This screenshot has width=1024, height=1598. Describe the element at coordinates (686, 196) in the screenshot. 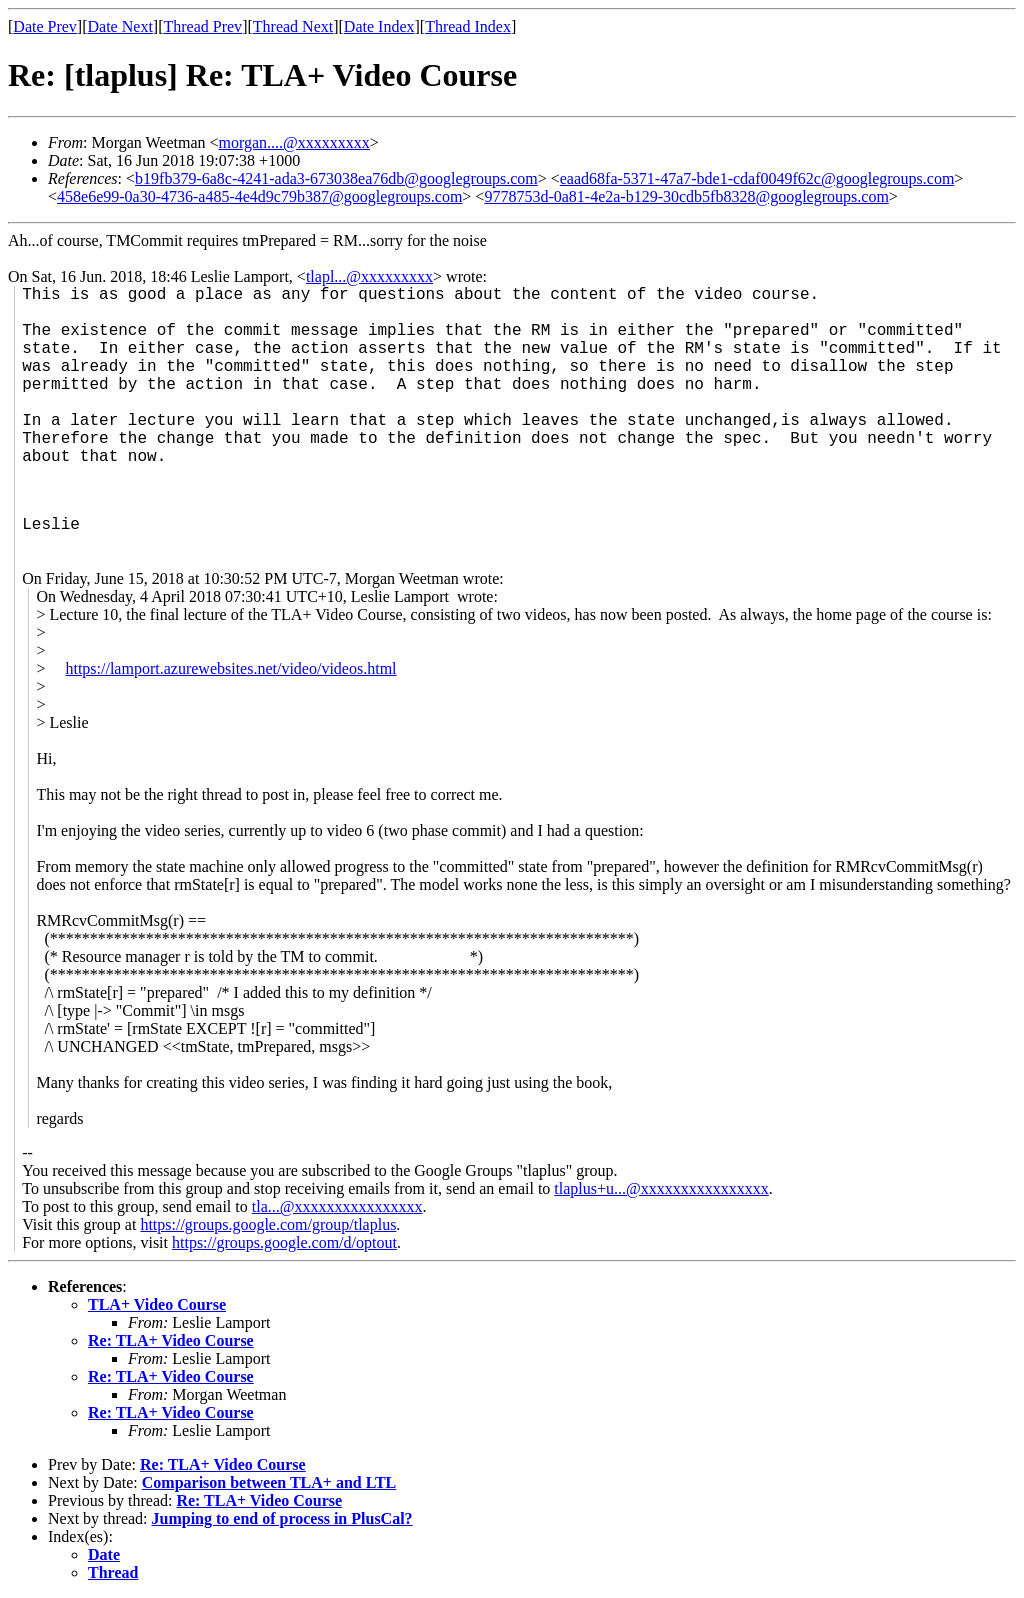

I see `9778753d-0a81-4e2a-b129-30cdb5fb8328@googlegroups.com` at that location.